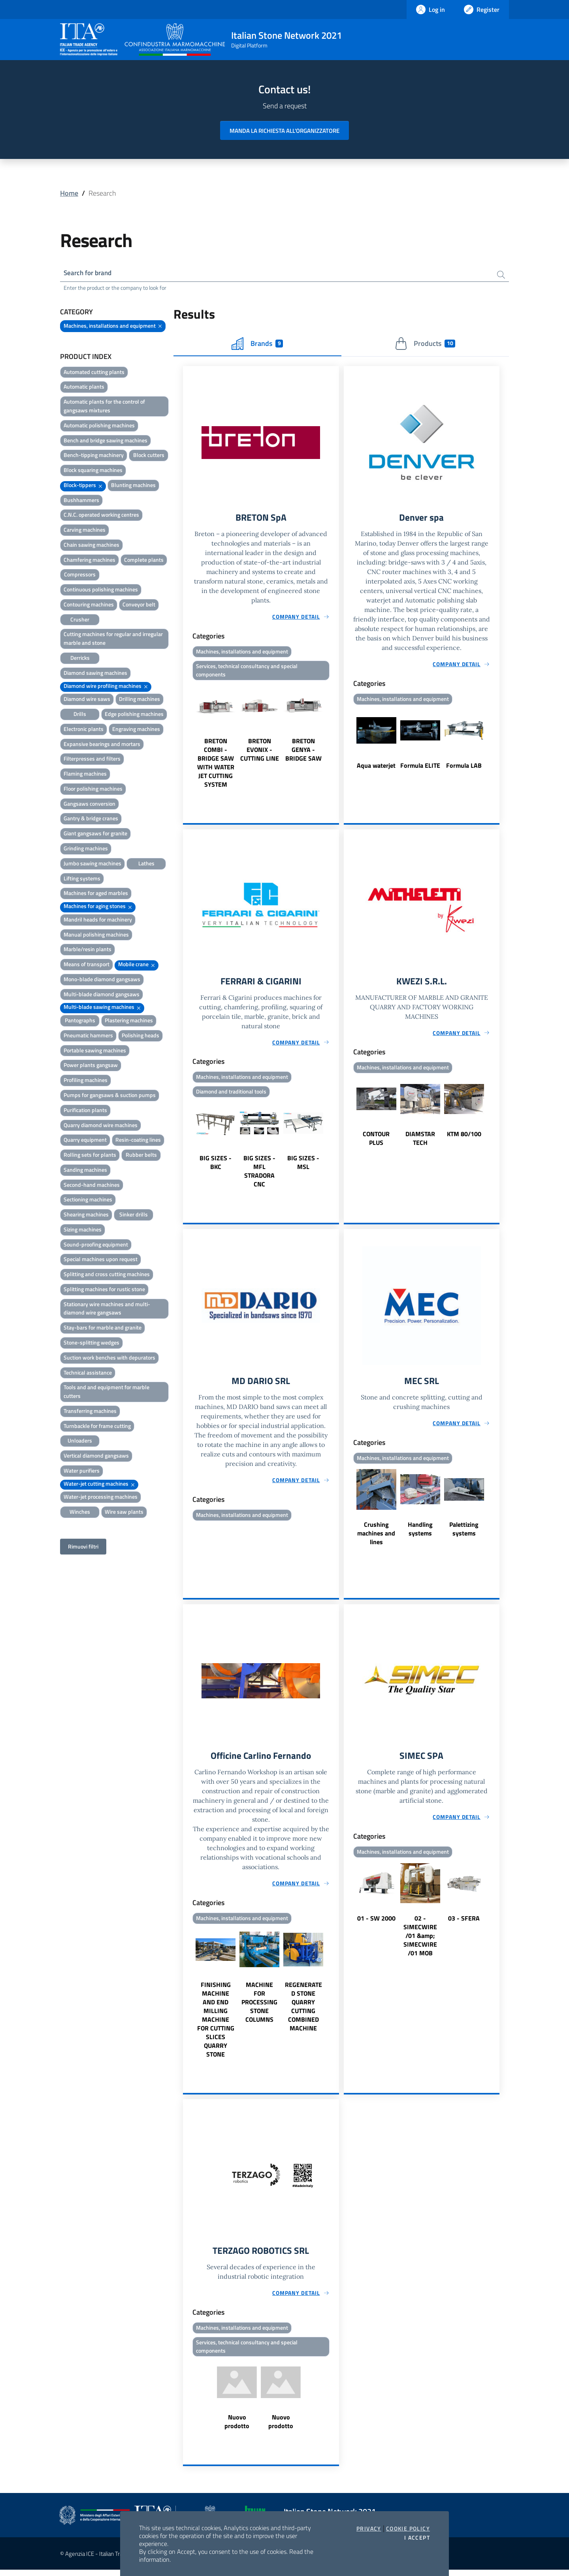 This screenshot has width=569, height=2576. What do you see at coordinates (464, 1923) in the screenshot?
I see `03 - SFERA` at bounding box center [464, 1923].